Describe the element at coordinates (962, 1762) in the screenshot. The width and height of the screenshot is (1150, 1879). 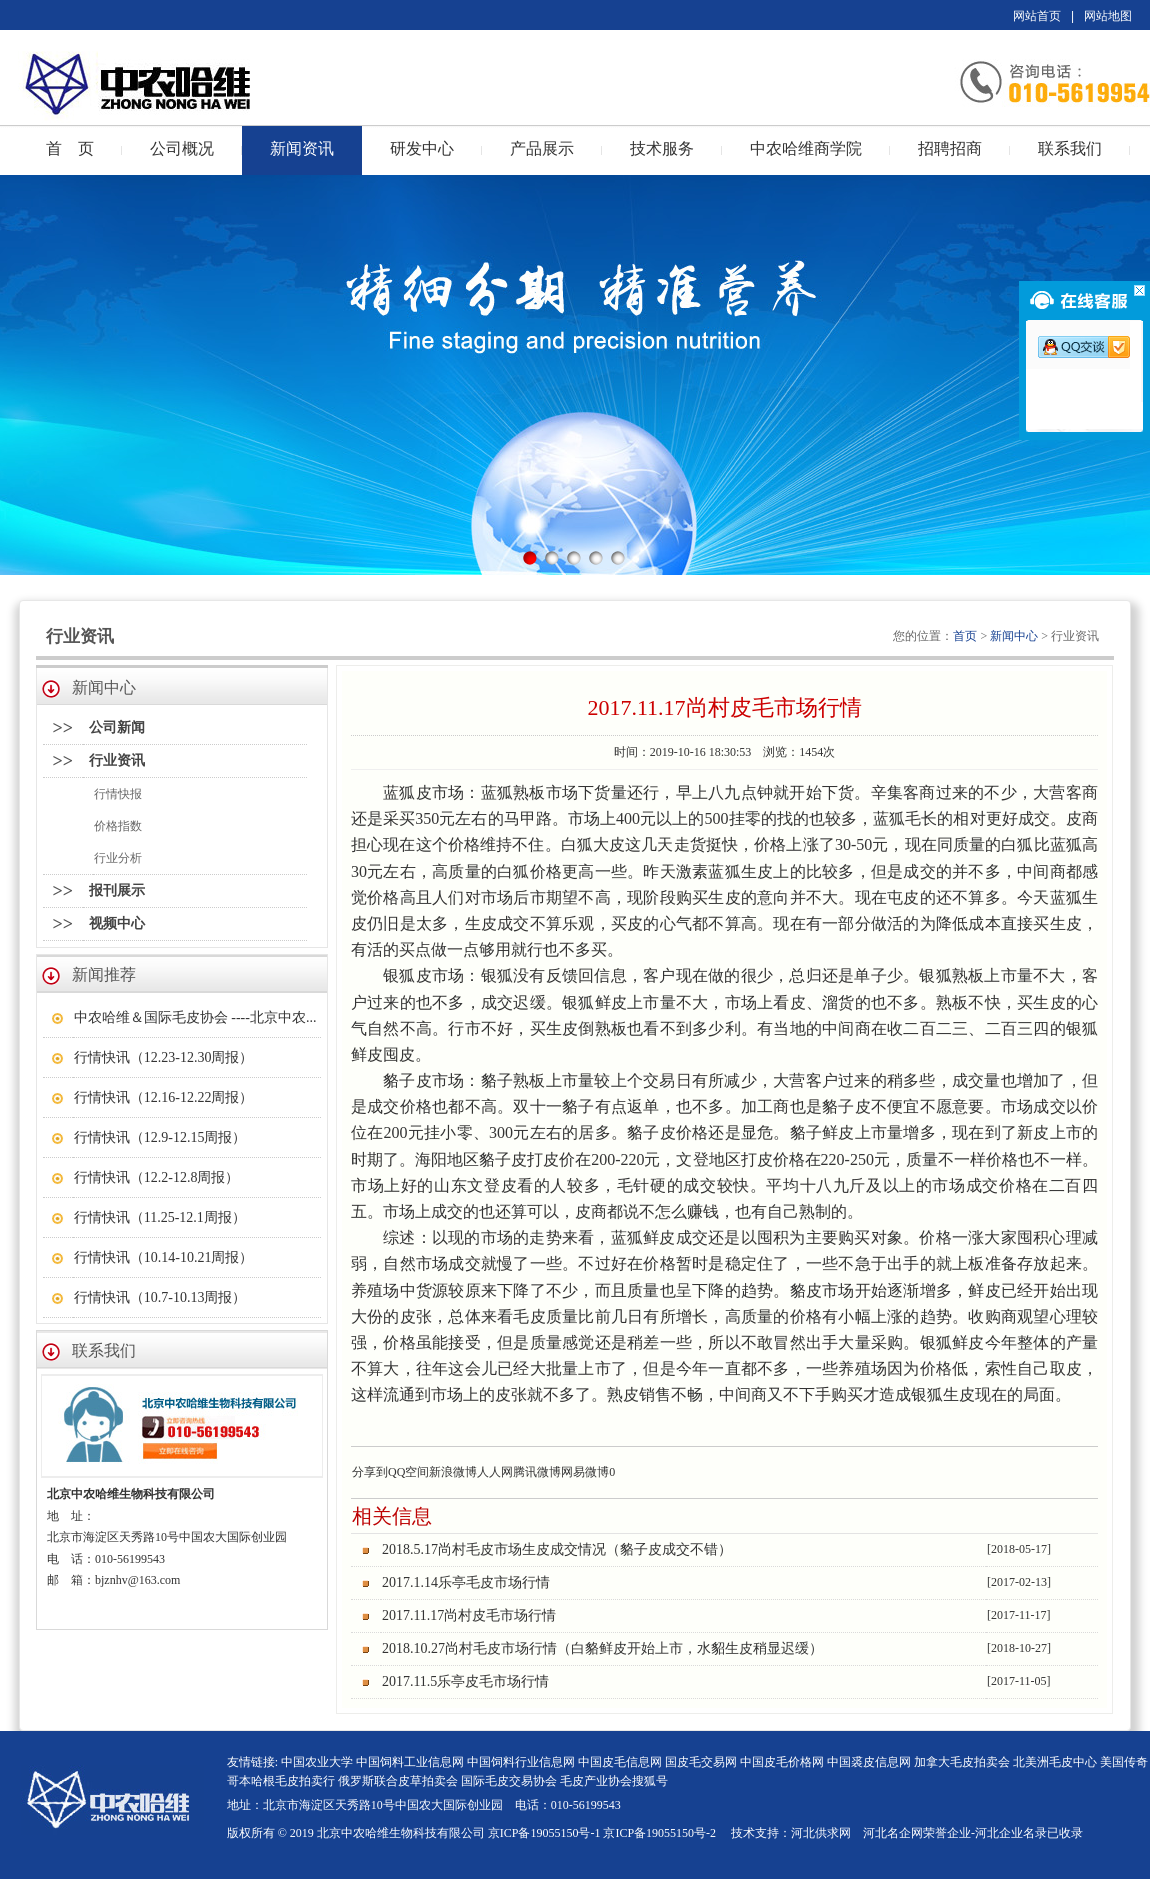
I see `加拿大毛皮拍卖会` at that location.